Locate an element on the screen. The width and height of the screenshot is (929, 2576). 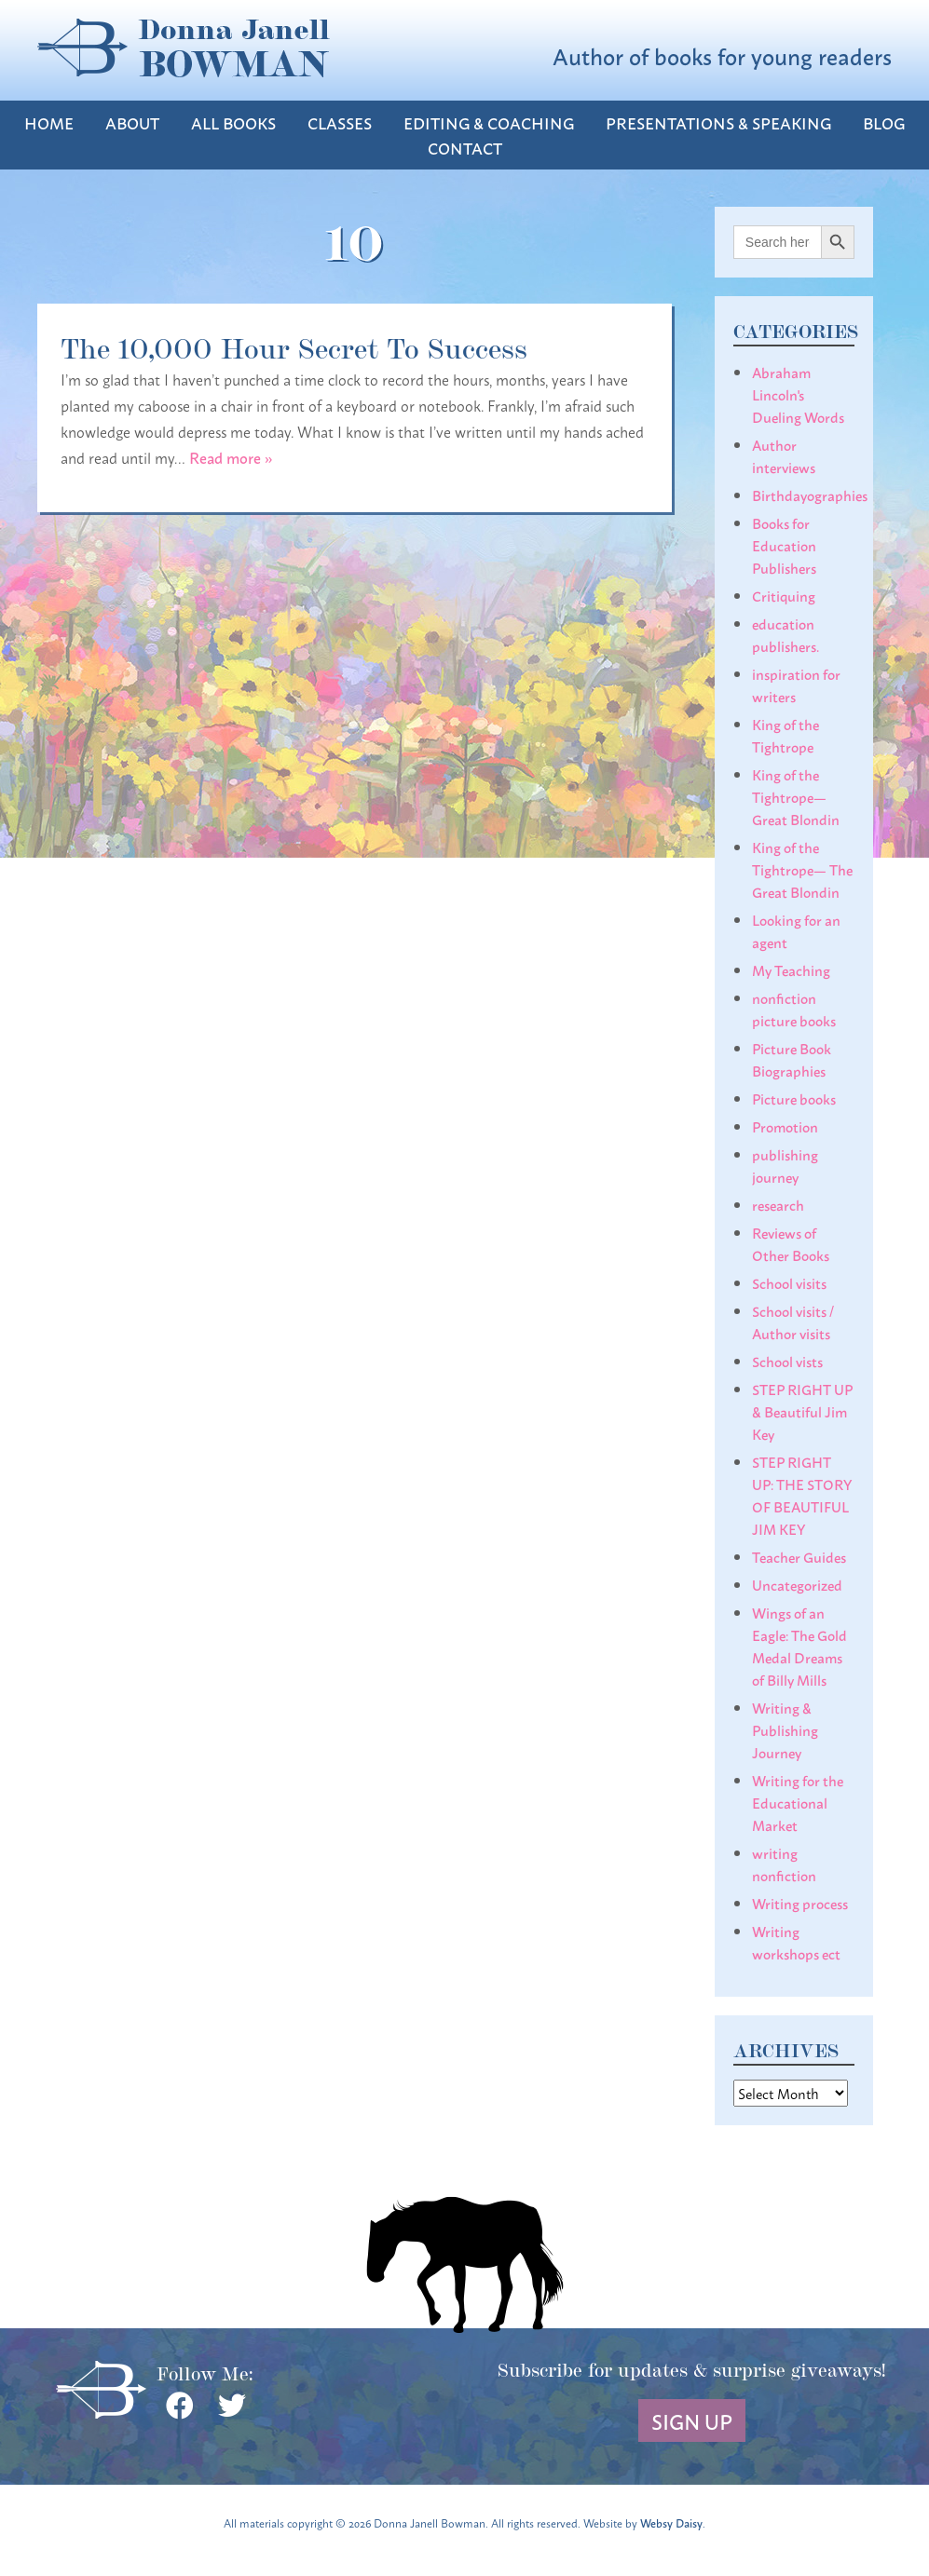
writing nonfiction is located at coordinates (784, 1863).